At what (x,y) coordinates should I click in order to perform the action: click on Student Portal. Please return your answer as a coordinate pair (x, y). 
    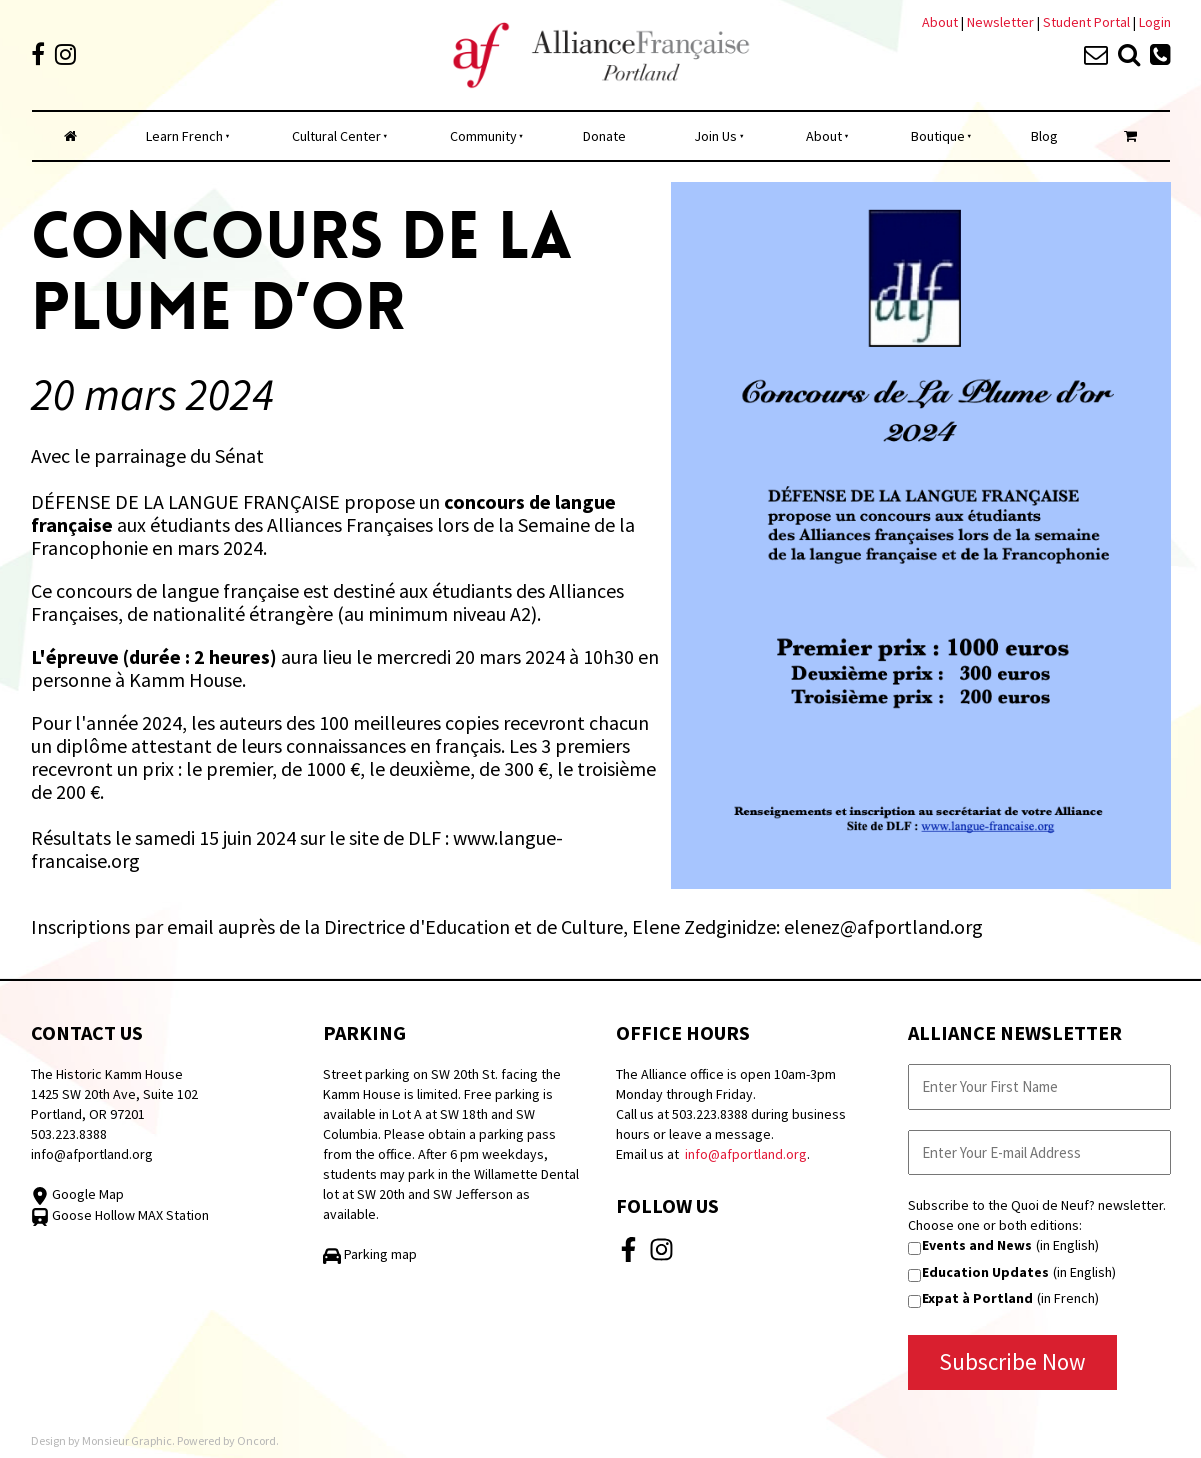
    Looking at the image, I should click on (1086, 22).